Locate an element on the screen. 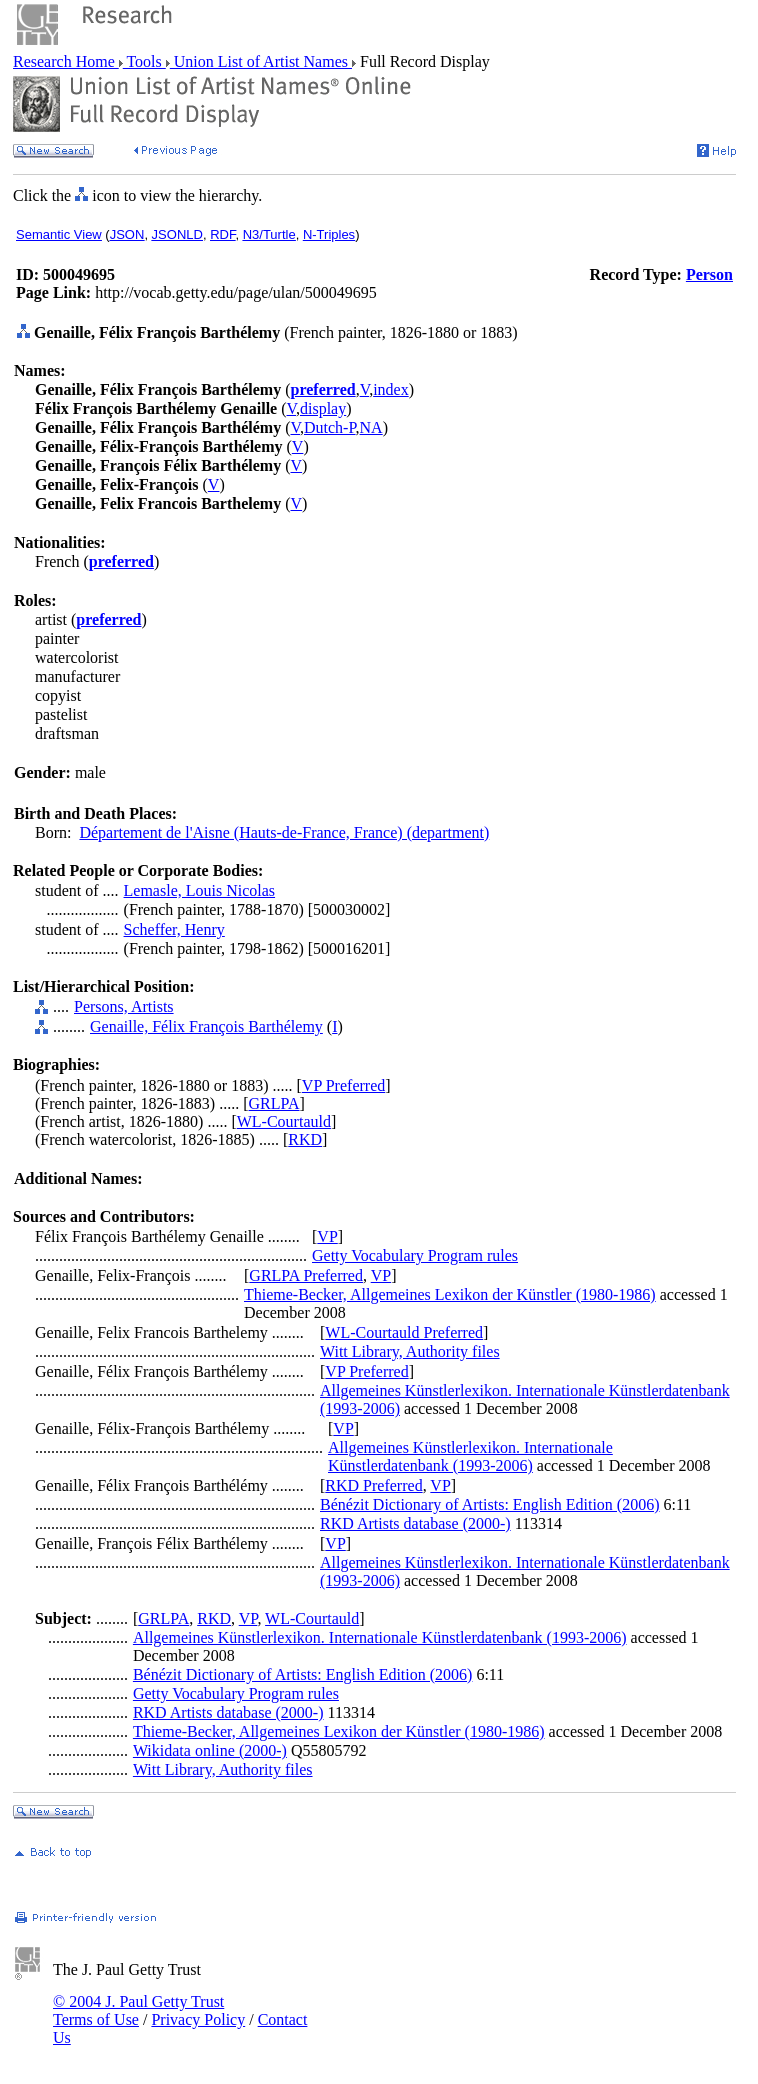 This screenshot has height=2084, width=758. Département de l'Aisne (Hauts-de-France, France) (department) is located at coordinates (284, 832).